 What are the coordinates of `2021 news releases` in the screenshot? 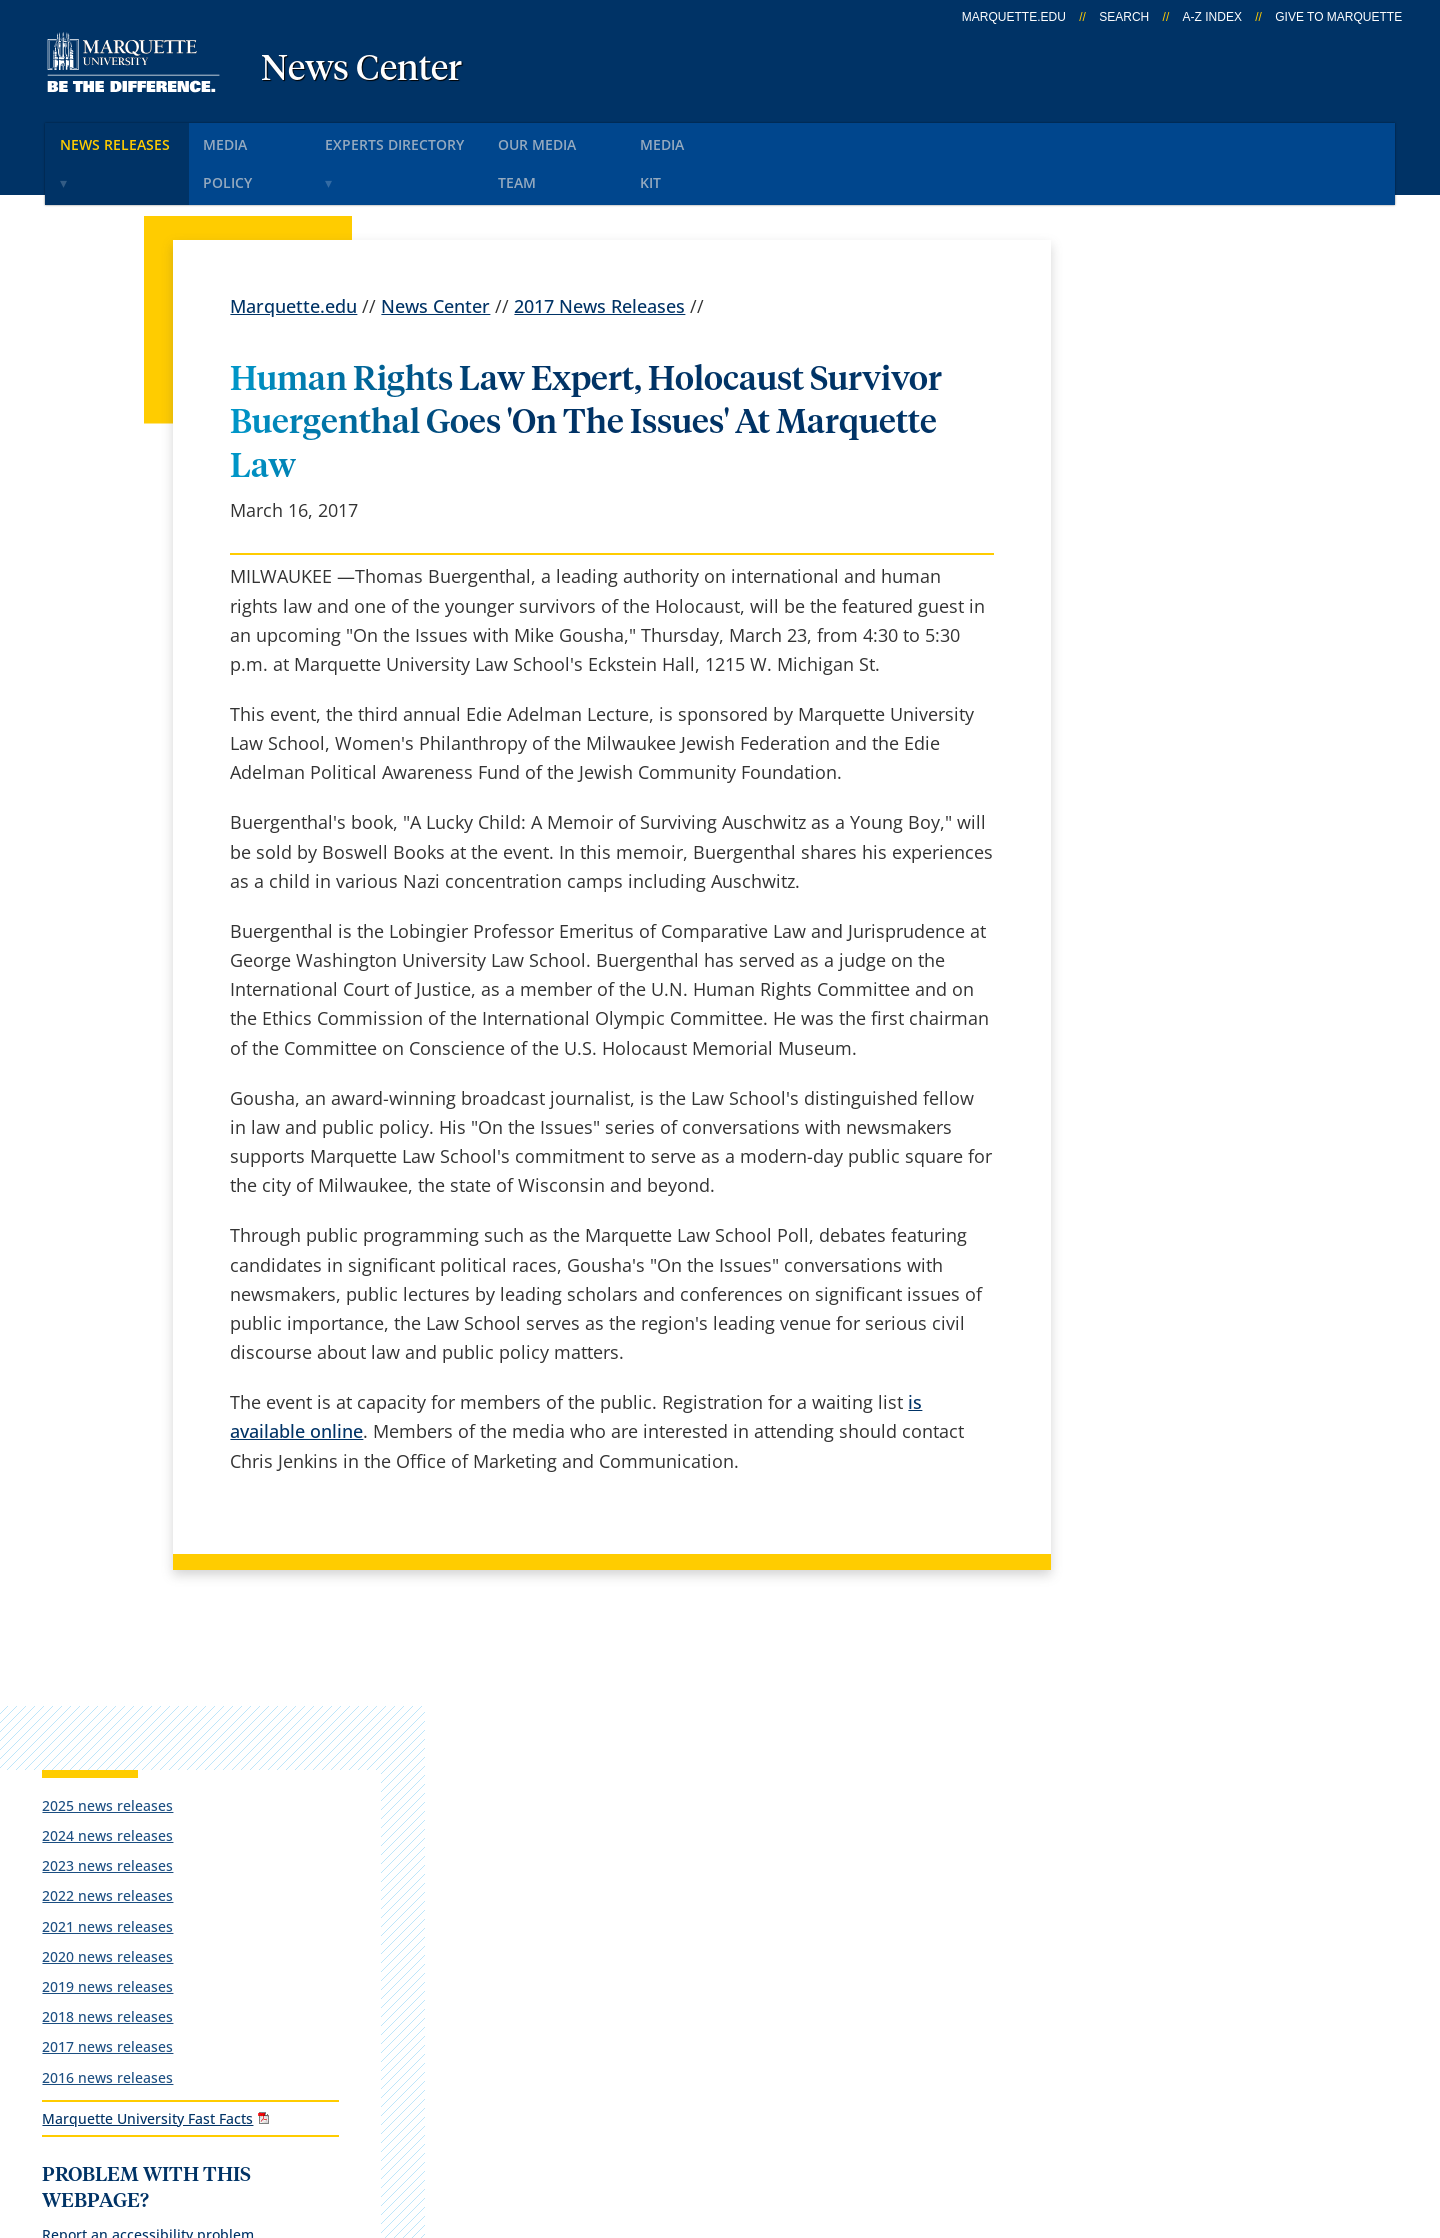 It's located at (1149, 505).